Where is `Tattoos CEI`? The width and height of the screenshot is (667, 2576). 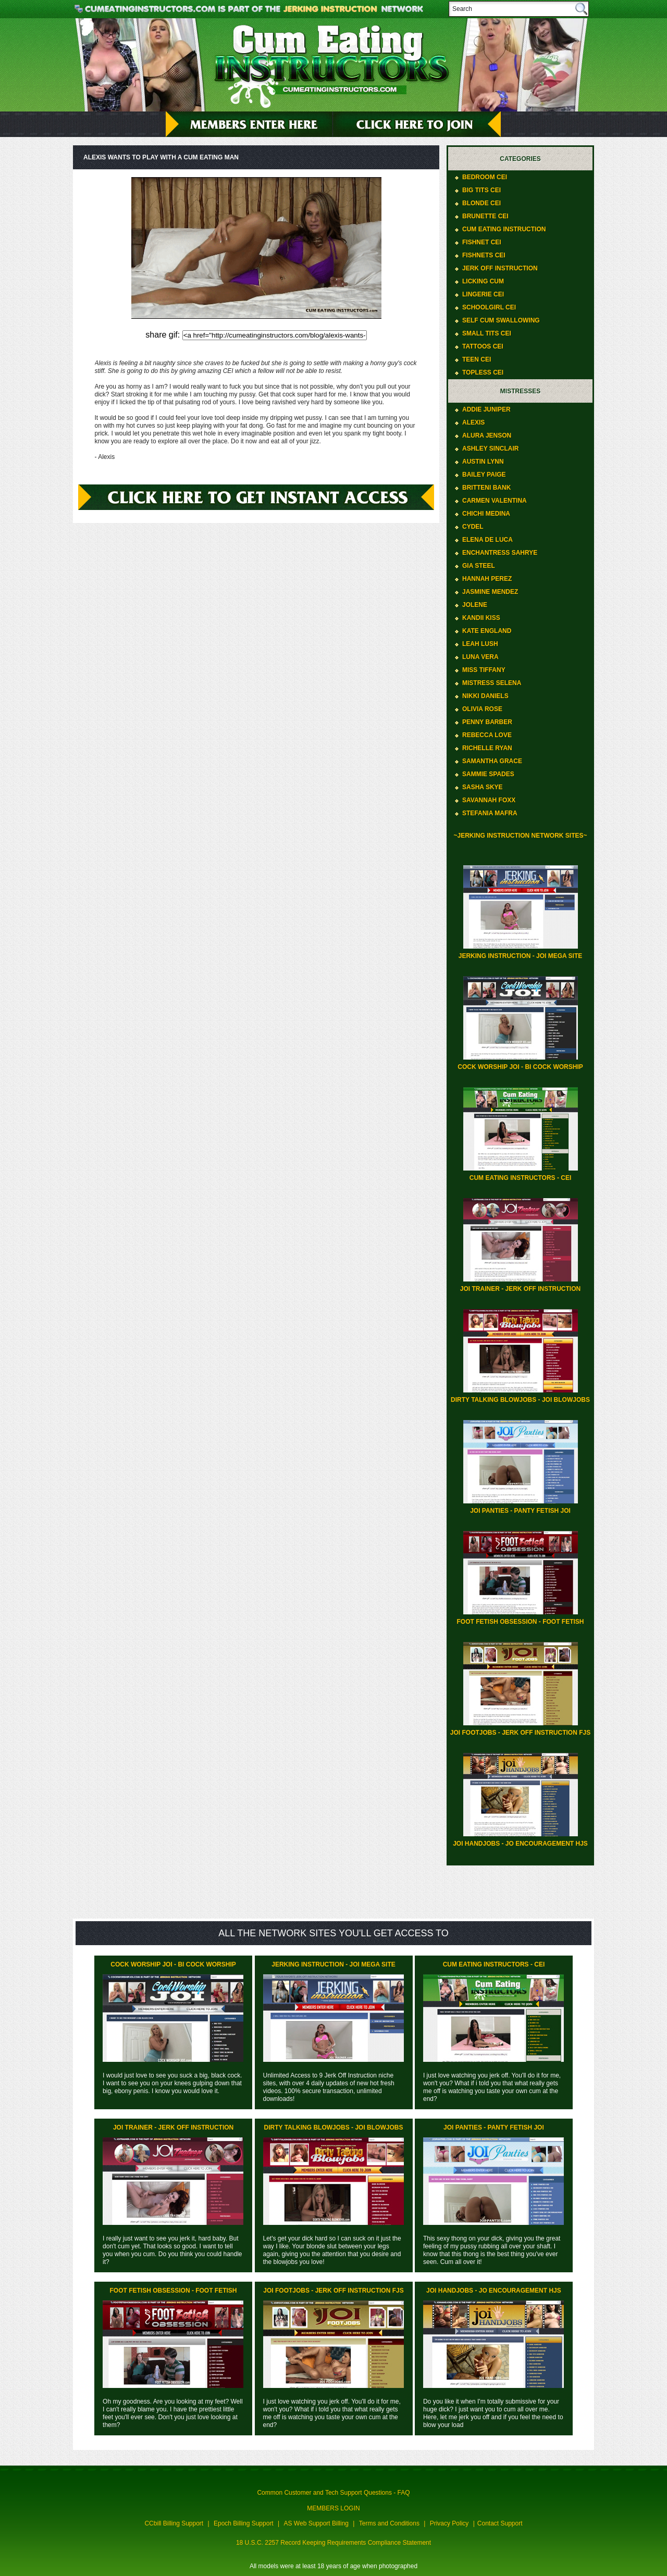 Tattoos CEI is located at coordinates (482, 346).